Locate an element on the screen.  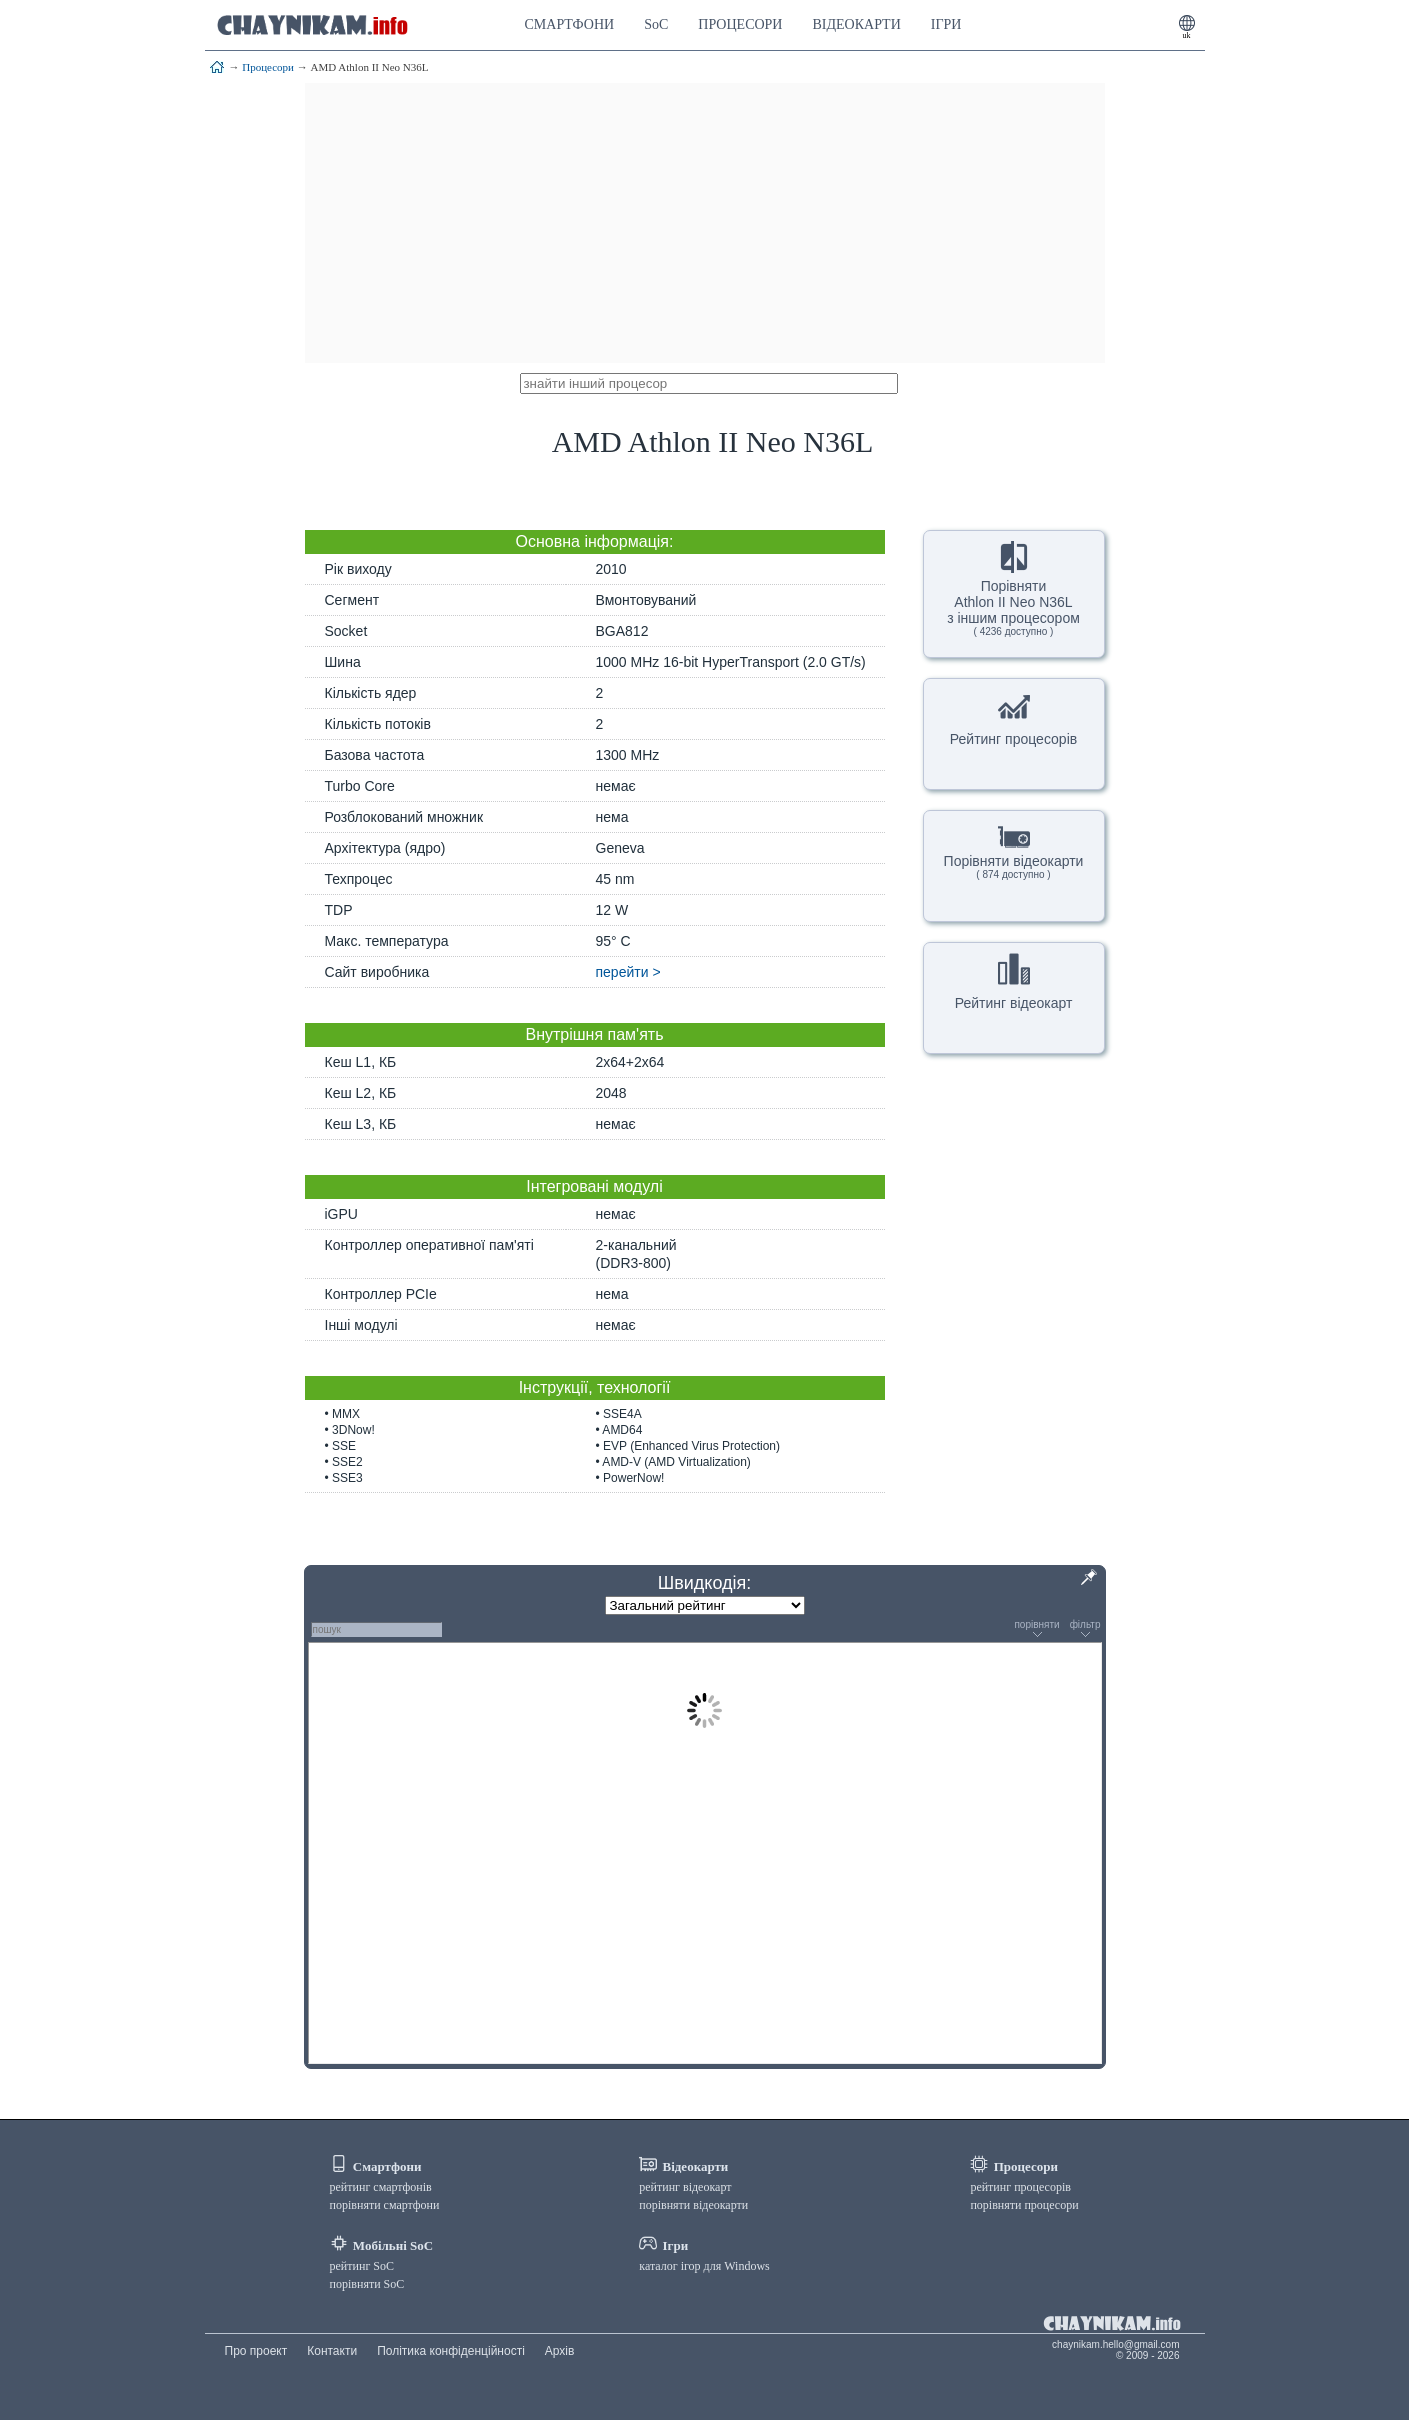
перейти > is located at coordinates (628, 972).